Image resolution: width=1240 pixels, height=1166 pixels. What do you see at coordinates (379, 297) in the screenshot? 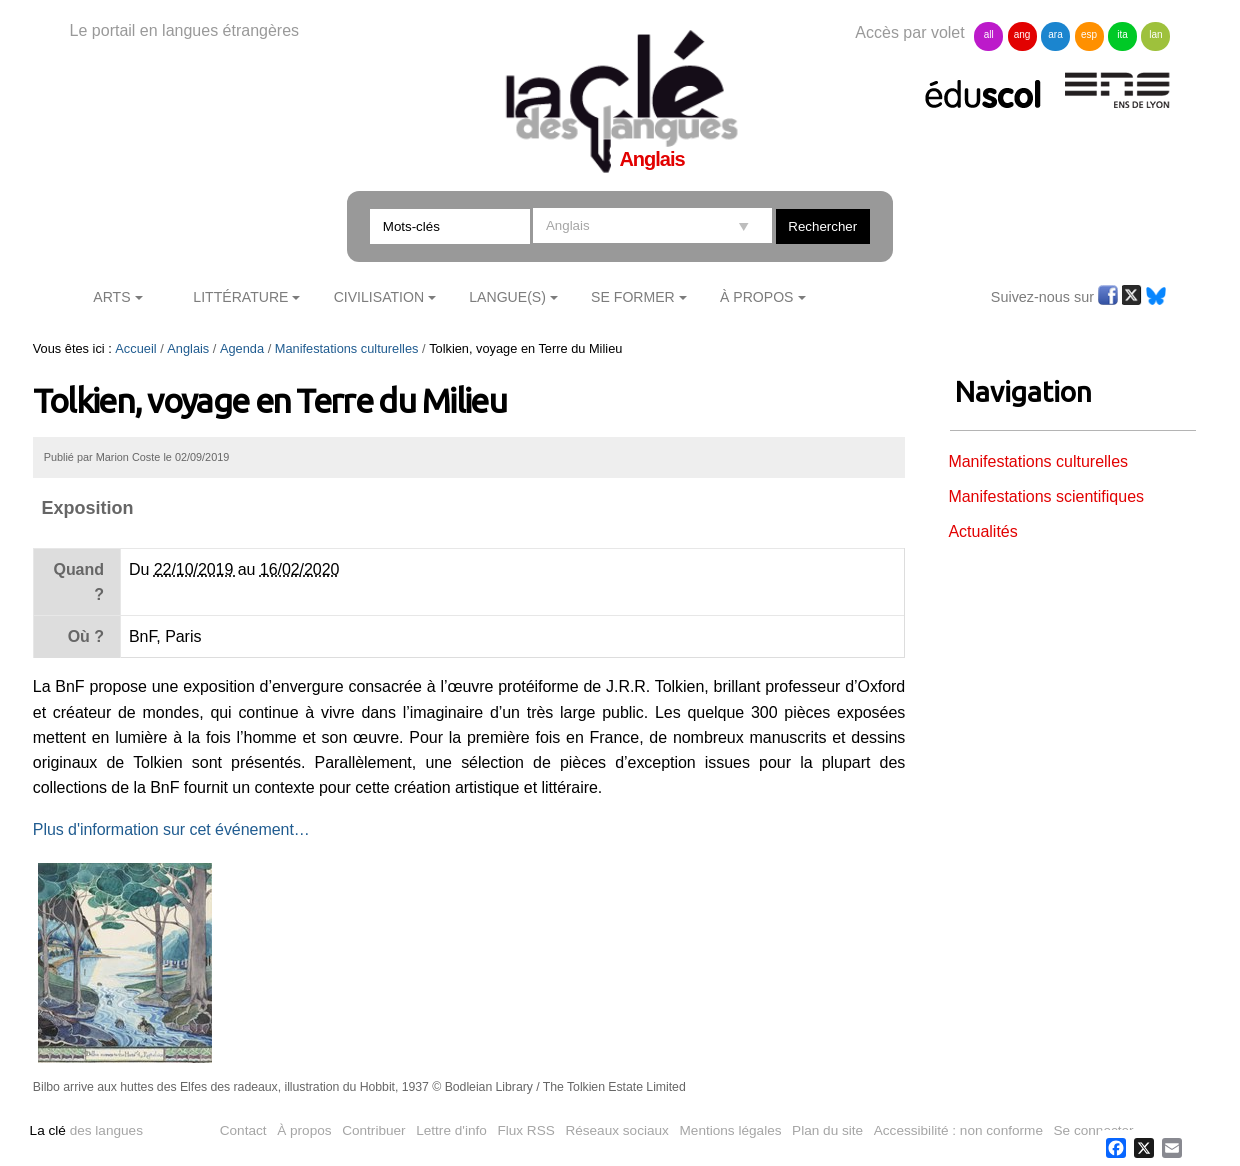
I see `Civilisation` at bounding box center [379, 297].